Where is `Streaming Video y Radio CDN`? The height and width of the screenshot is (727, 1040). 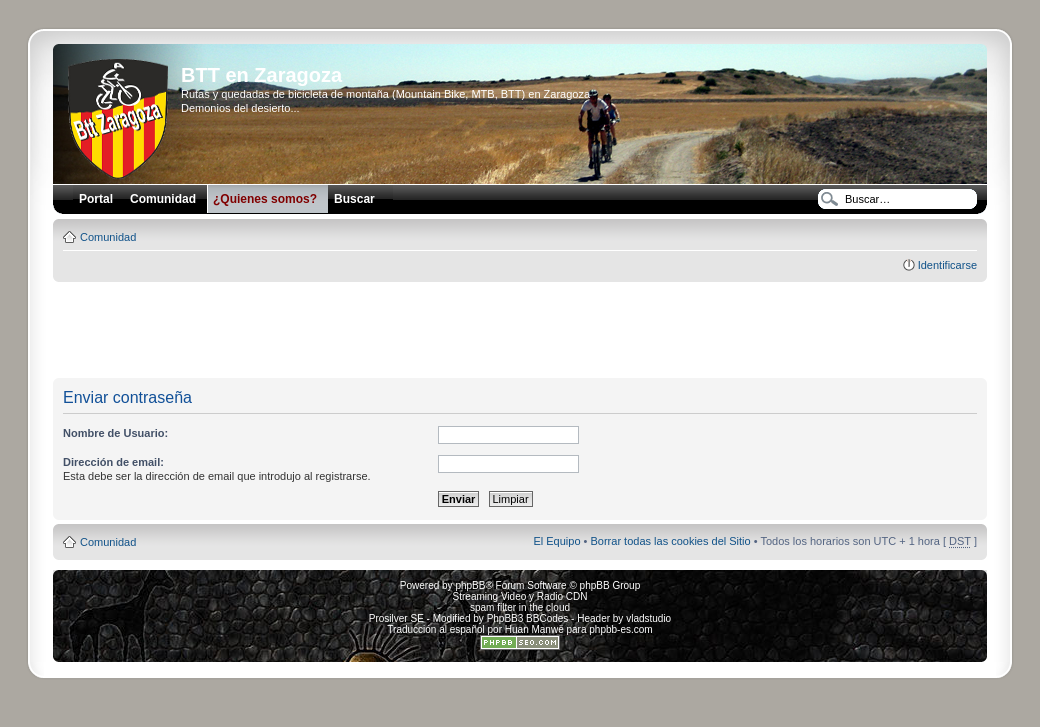
Streaming Video y Radio CDN is located at coordinates (520, 596).